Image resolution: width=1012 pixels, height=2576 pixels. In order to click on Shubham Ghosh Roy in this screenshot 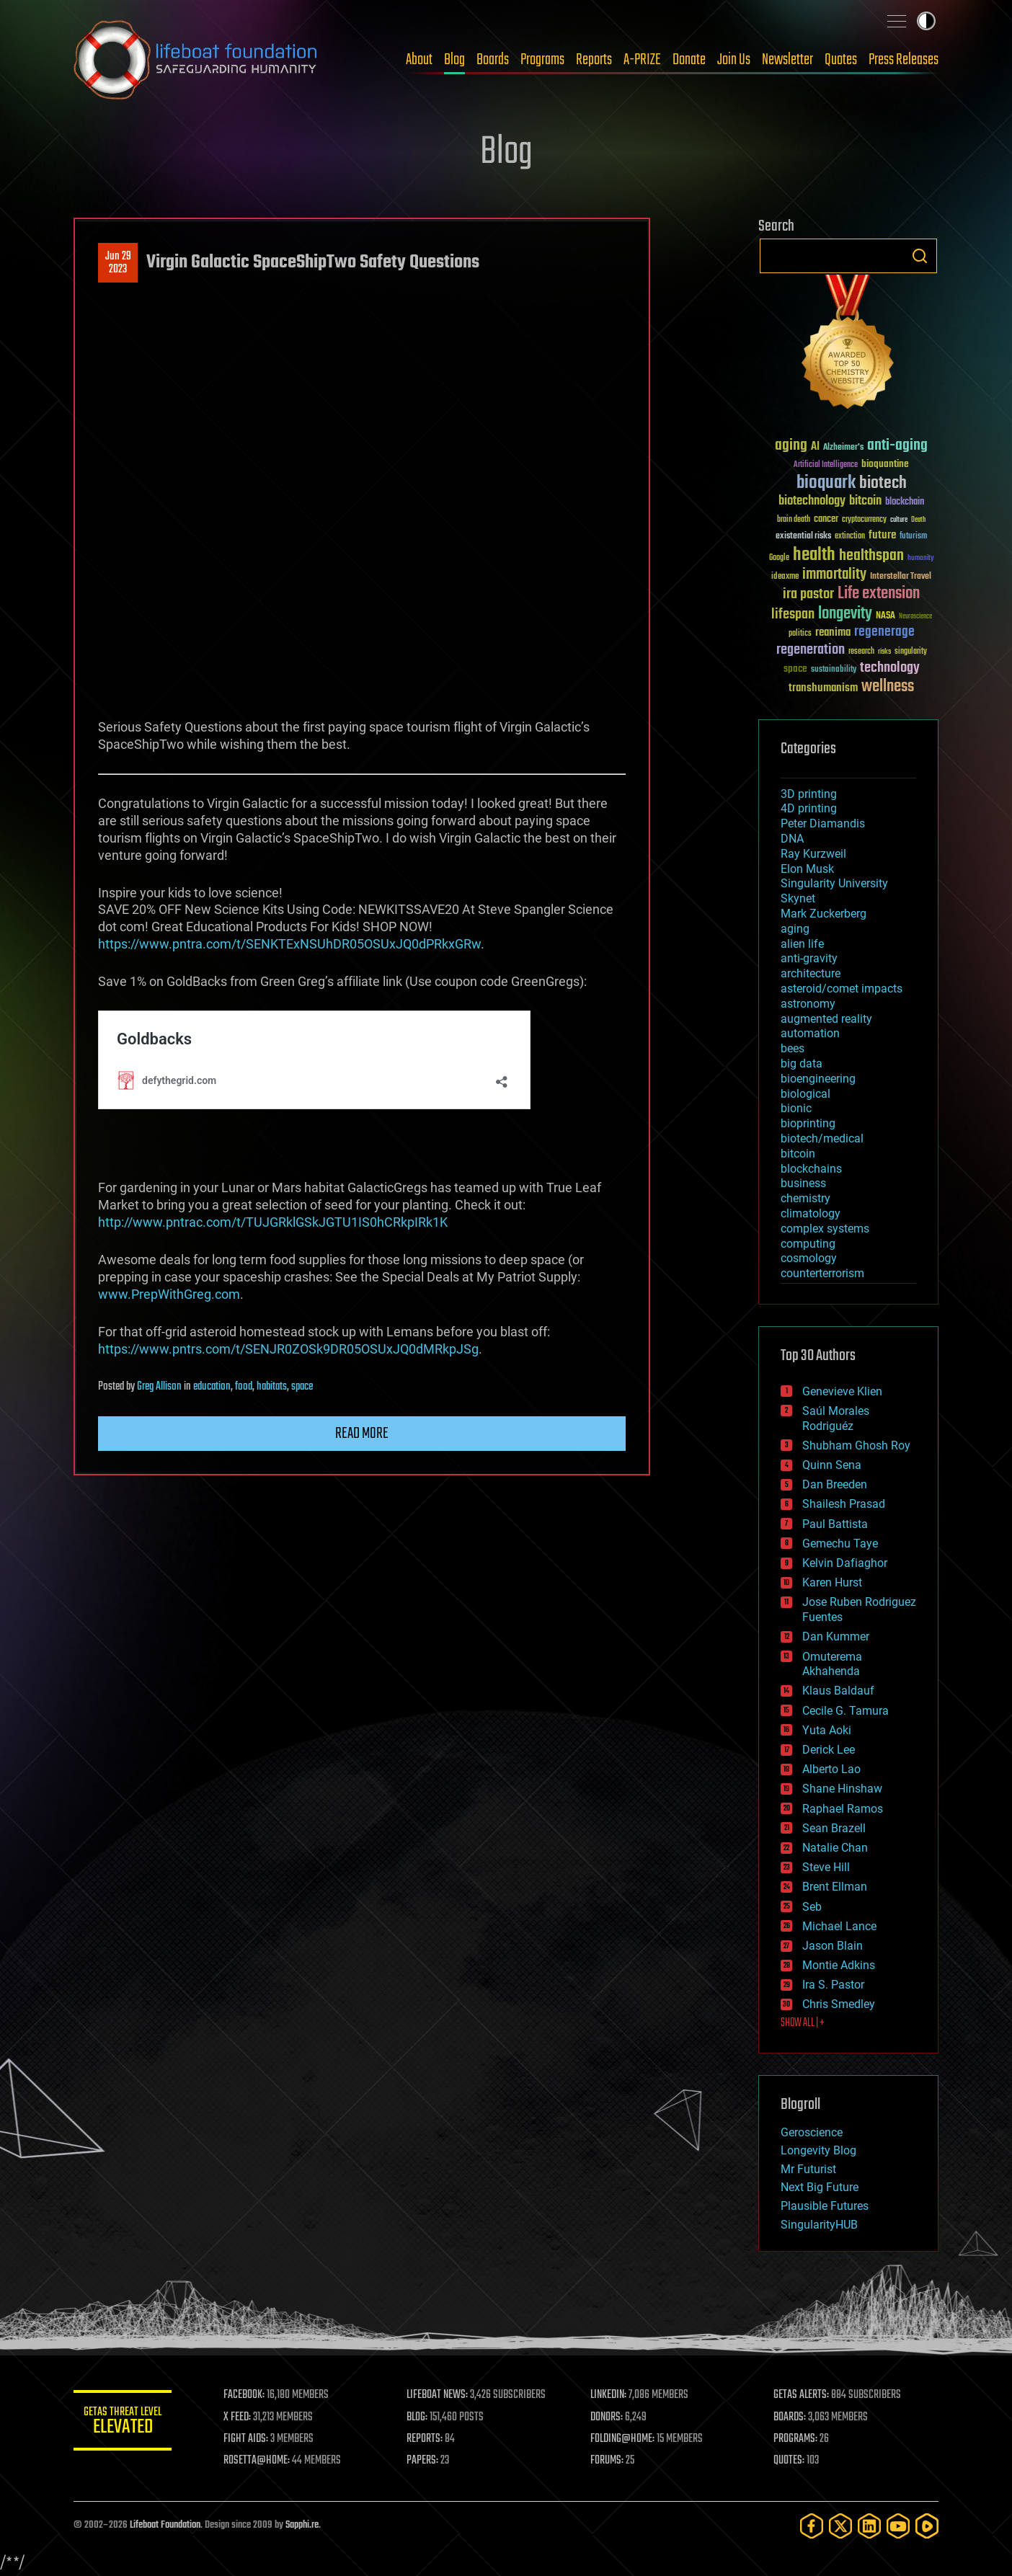, I will do `click(856, 1445)`.